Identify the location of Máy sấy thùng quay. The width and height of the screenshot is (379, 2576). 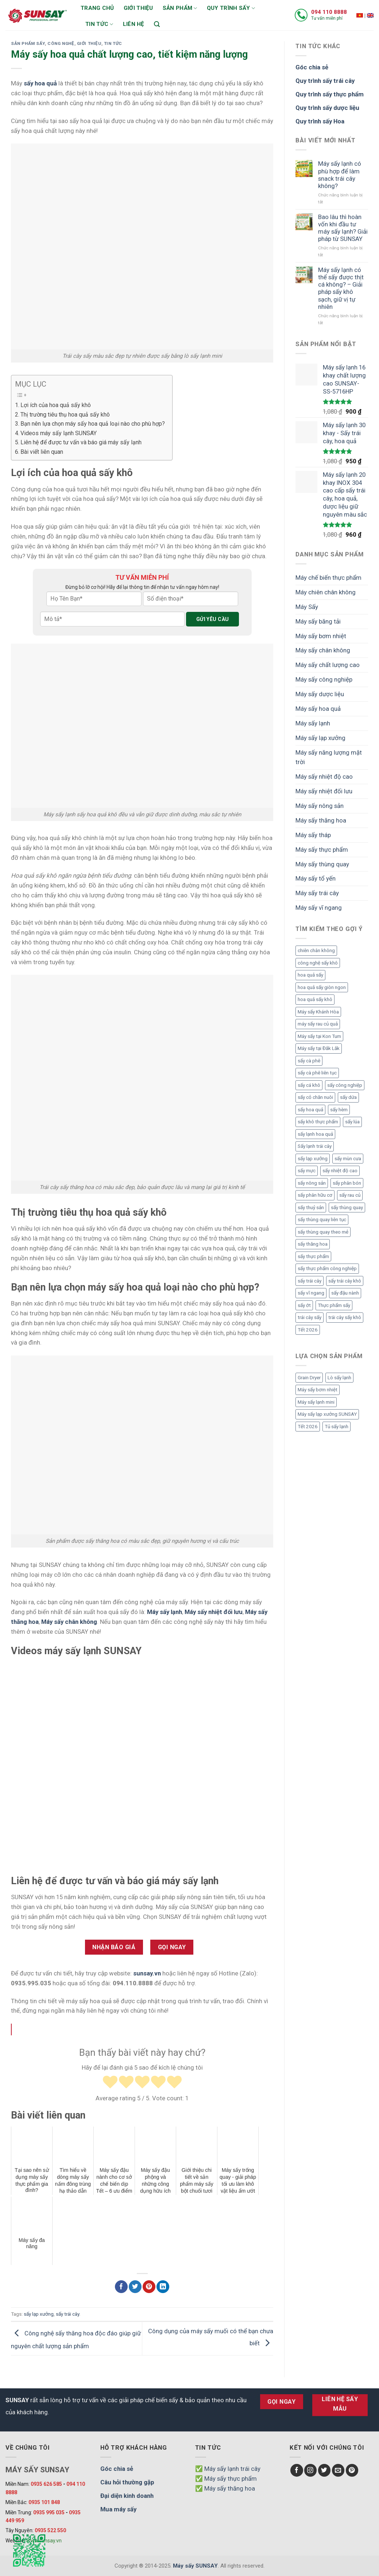
(322, 864).